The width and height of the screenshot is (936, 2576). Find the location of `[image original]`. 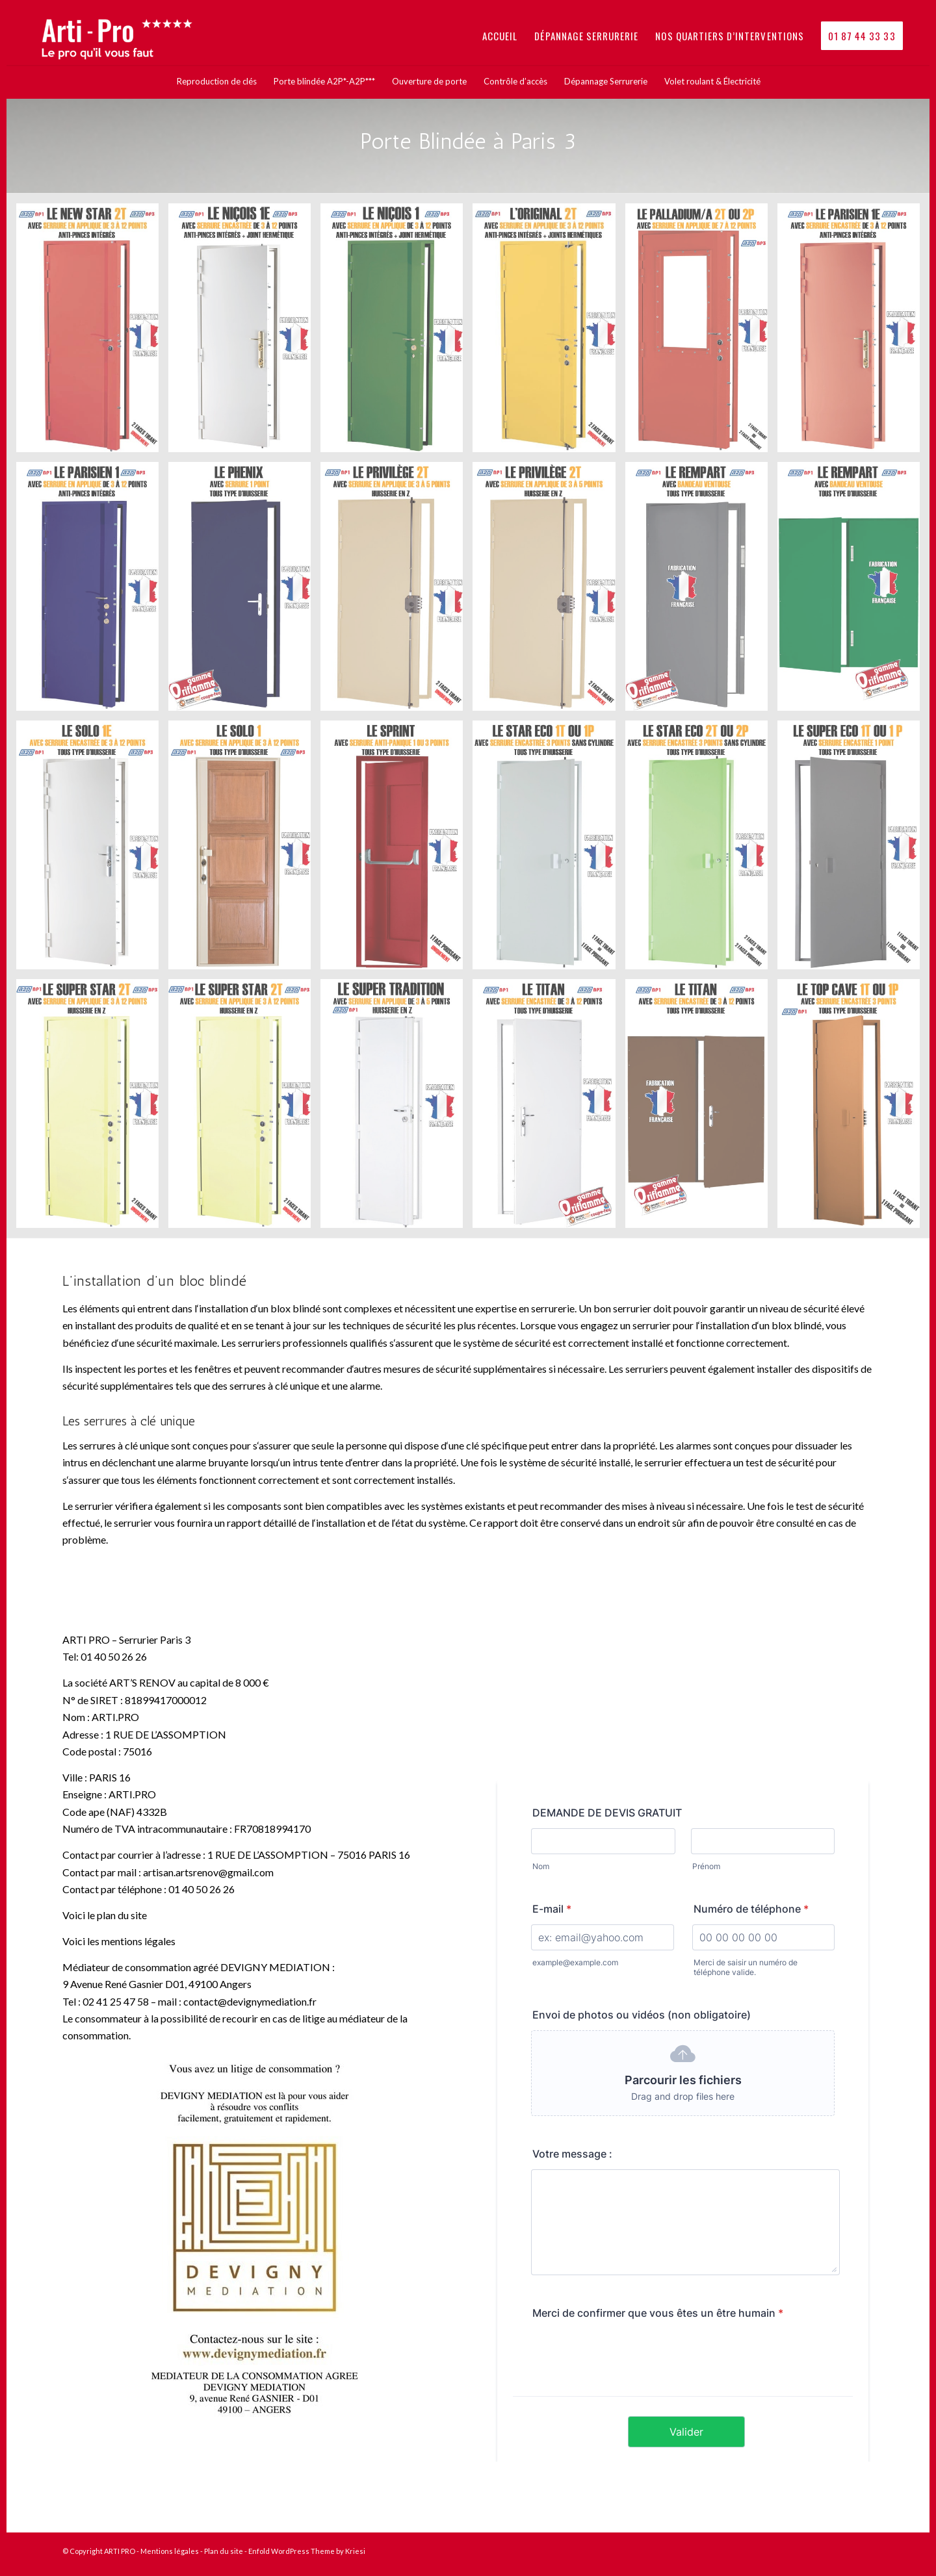

[image original] is located at coordinates (549, 332).